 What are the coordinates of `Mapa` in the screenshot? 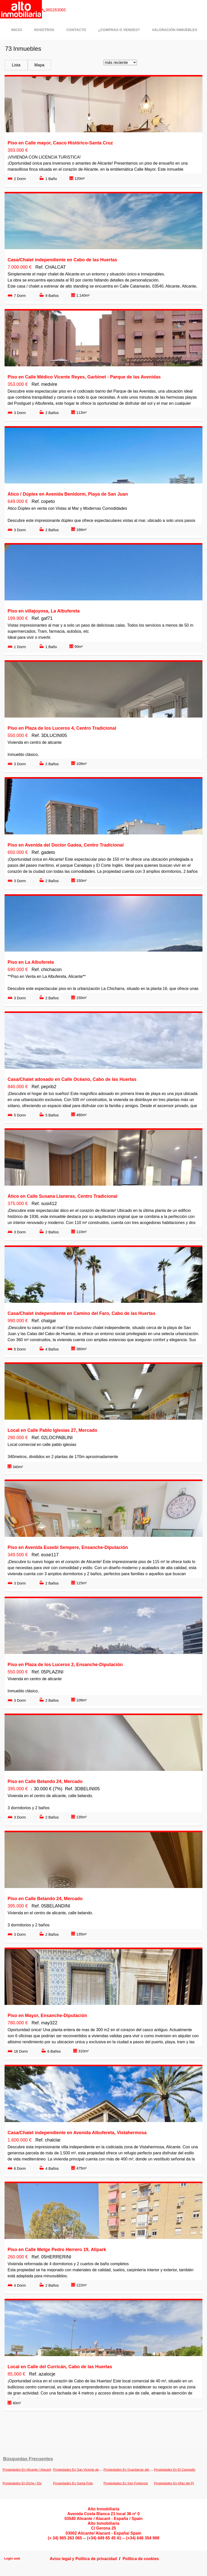 It's located at (39, 65).